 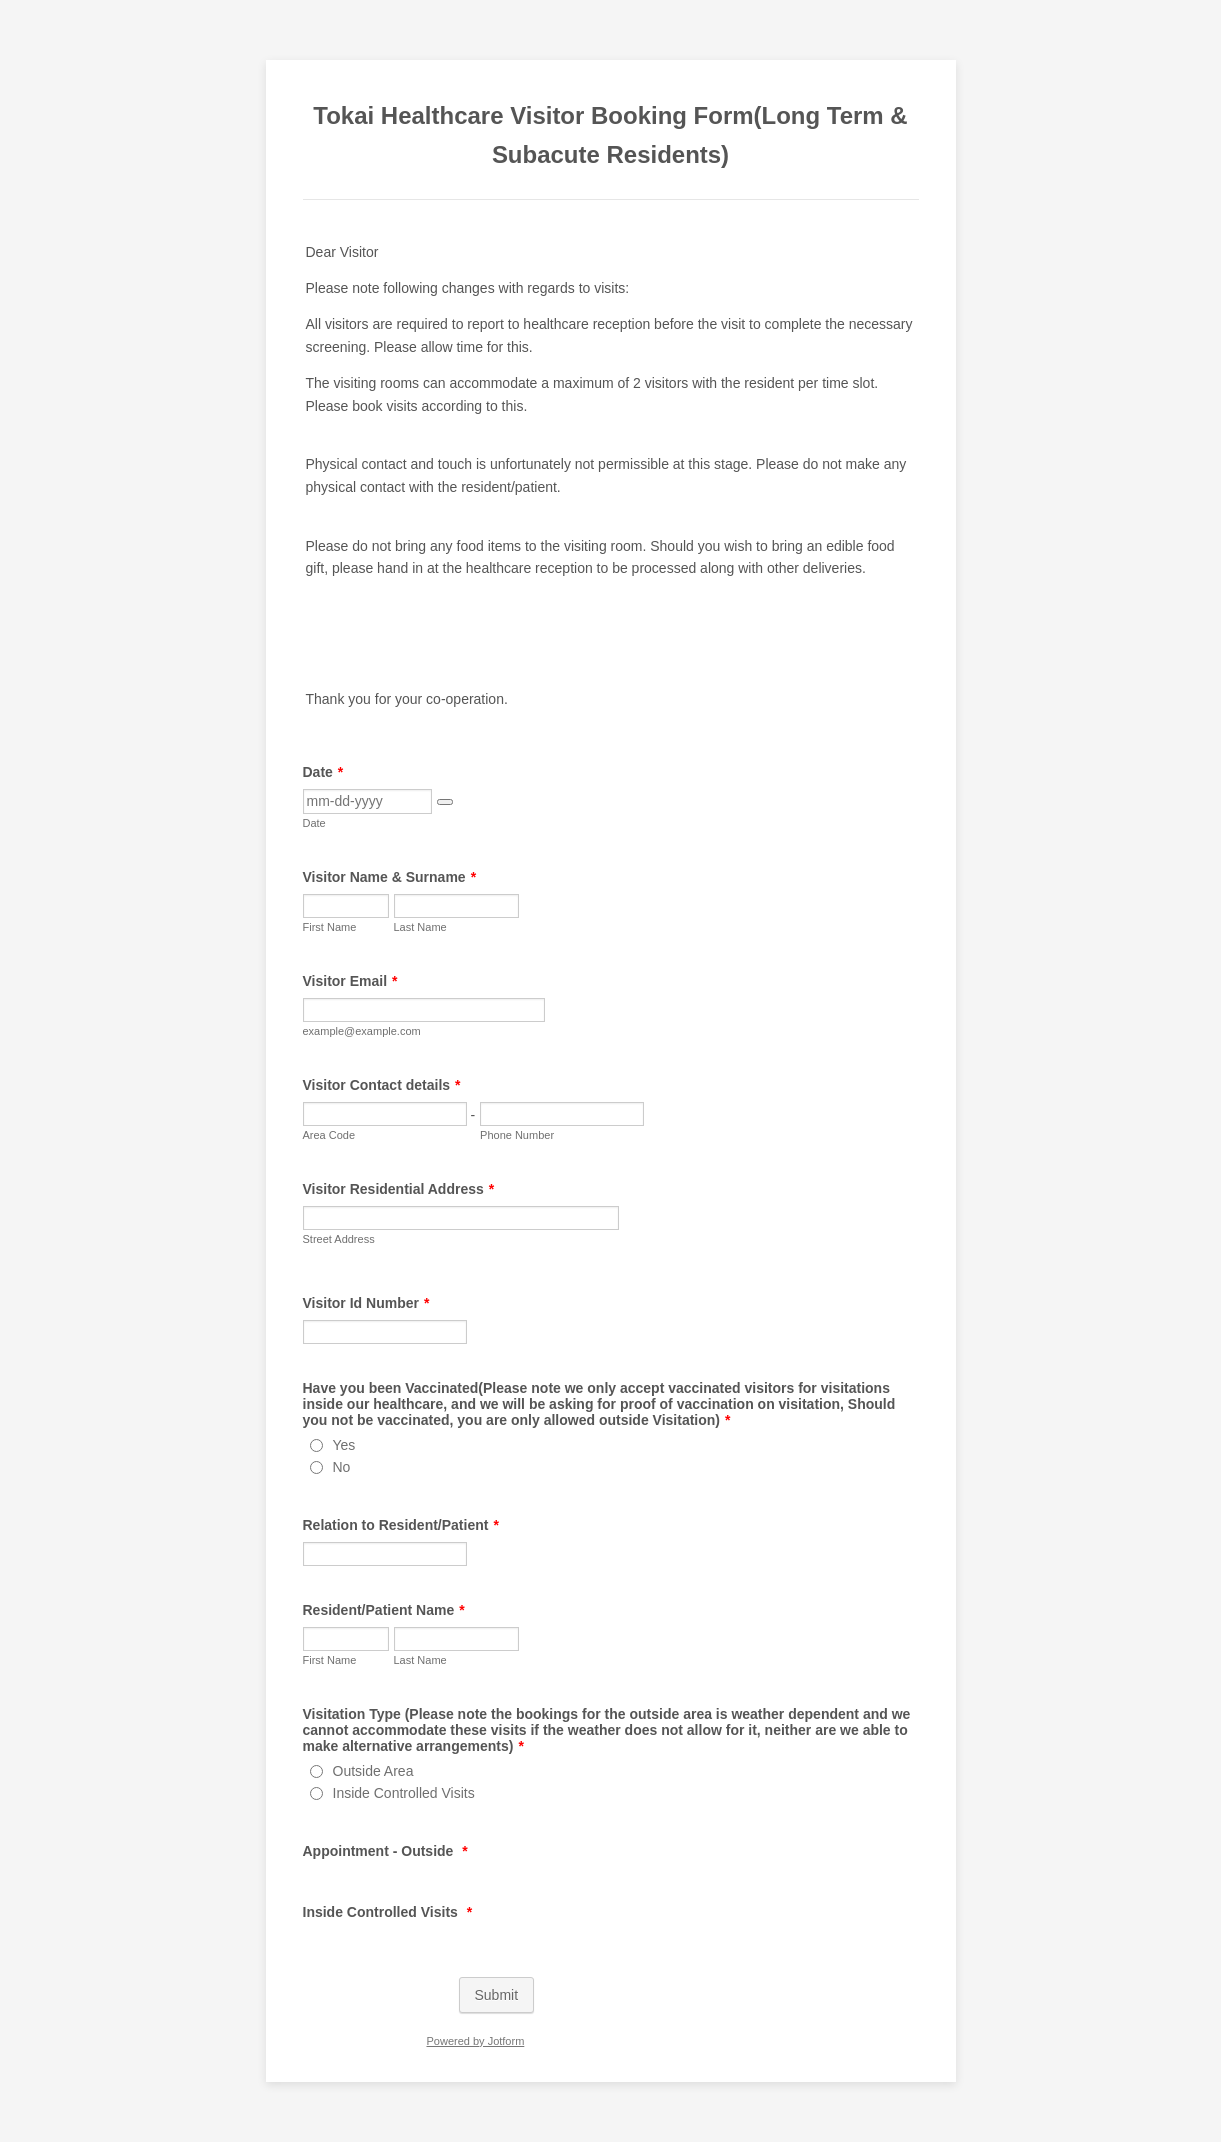 What do you see at coordinates (373, 1771) in the screenshot?
I see `Outside Area` at bounding box center [373, 1771].